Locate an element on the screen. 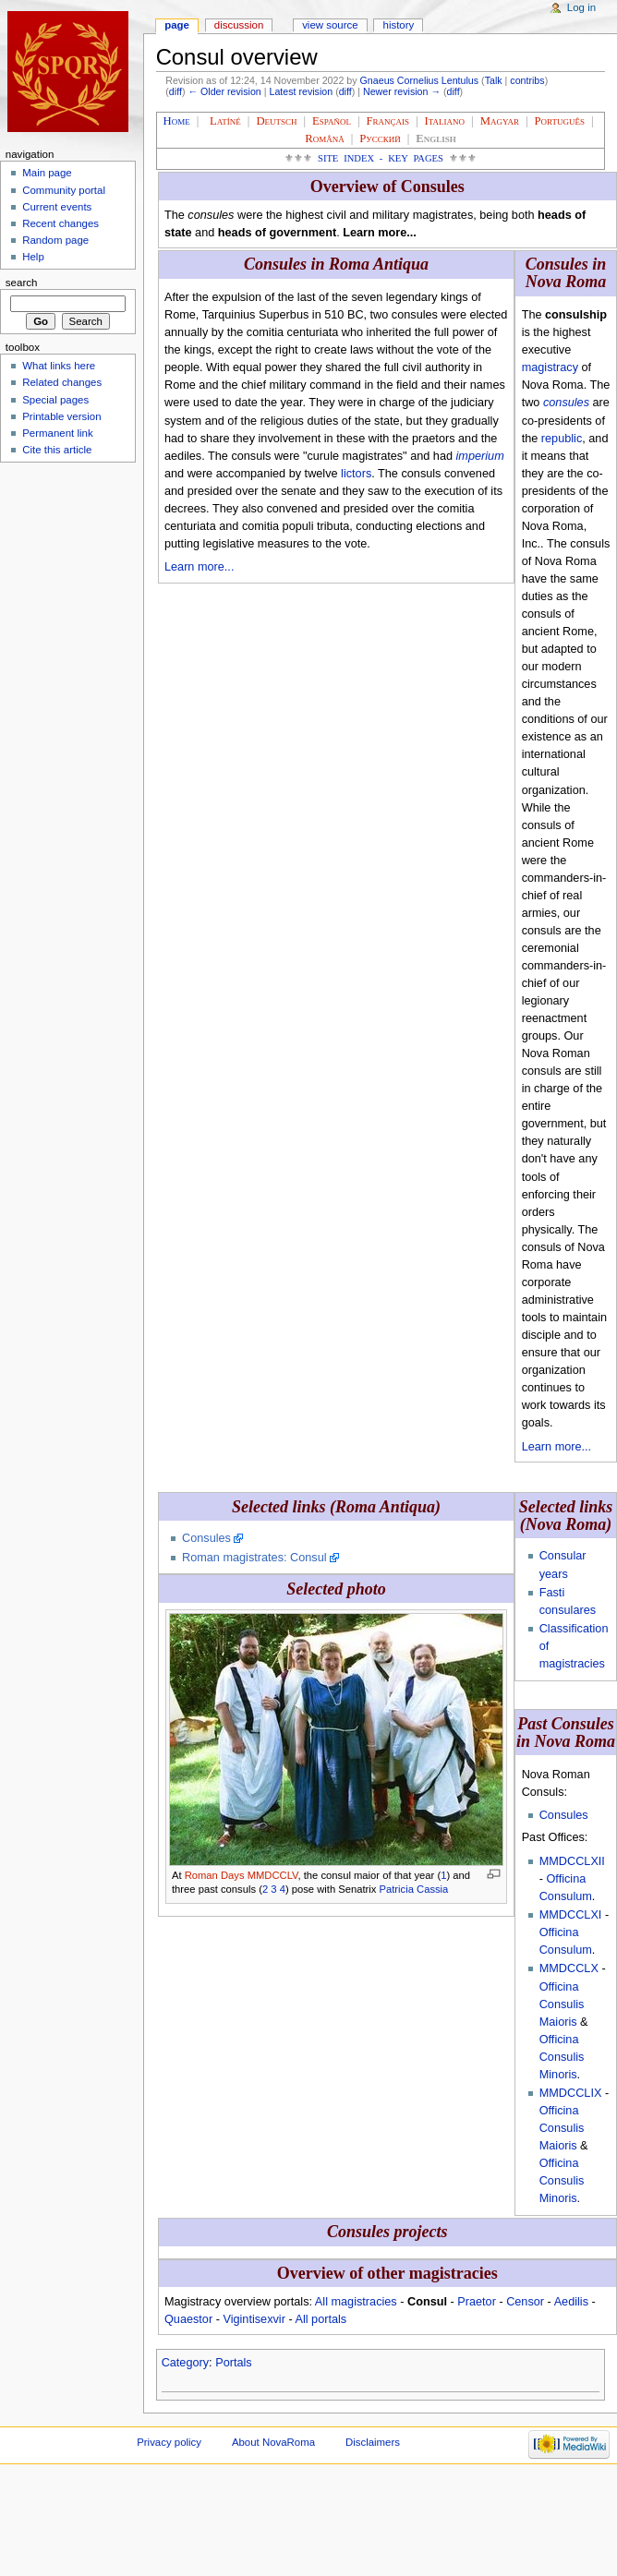 This screenshot has height=2576, width=617. Main page is located at coordinates (47, 172).